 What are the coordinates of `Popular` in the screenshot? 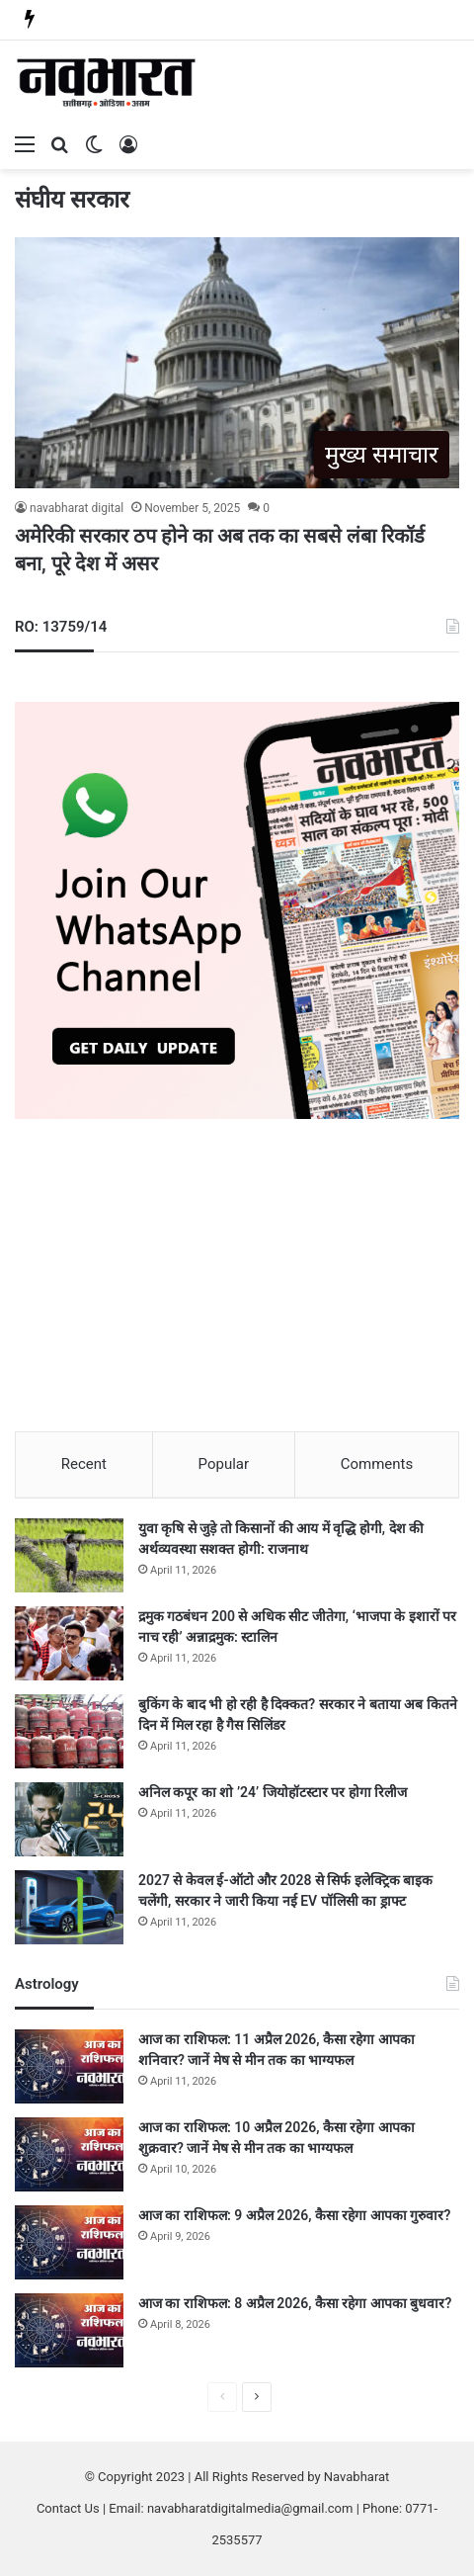 It's located at (224, 1464).